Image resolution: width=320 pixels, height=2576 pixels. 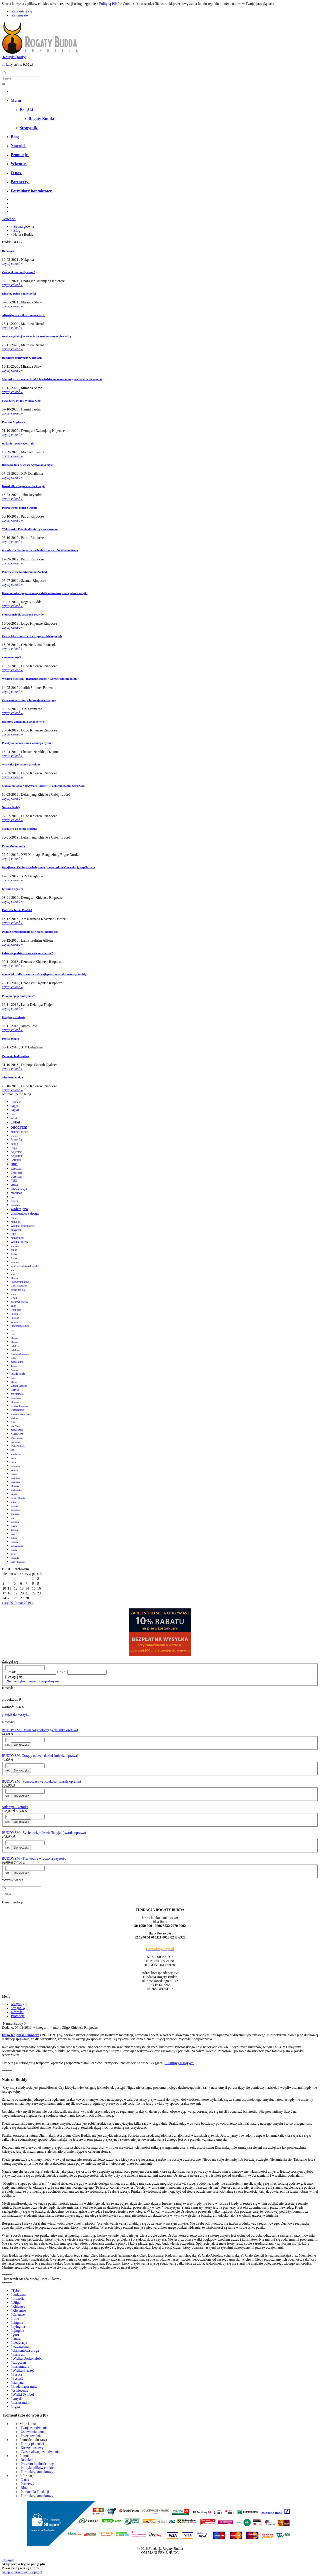 What do you see at coordinates (14, 1370) in the screenshot?
I see `Naropa` at bounding box center [14, 1370].